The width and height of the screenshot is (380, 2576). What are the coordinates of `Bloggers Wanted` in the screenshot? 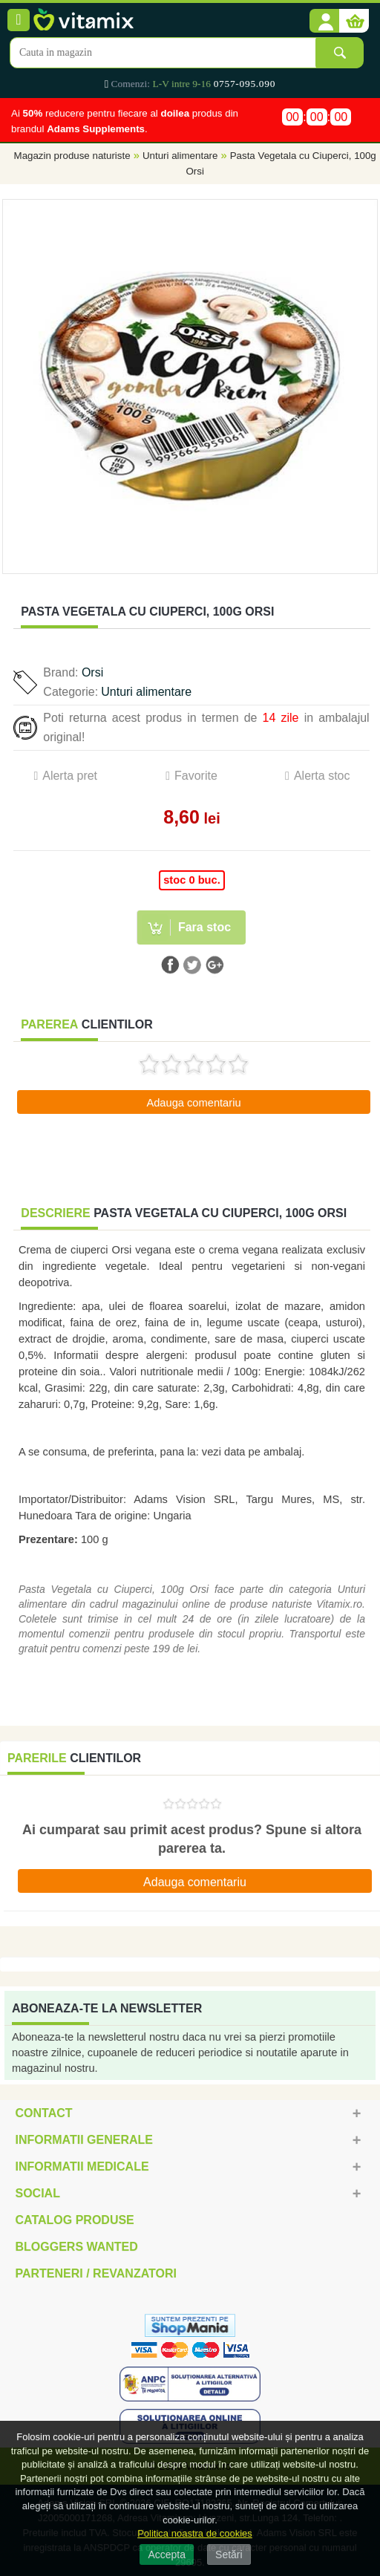 It's located at (76, 2246).